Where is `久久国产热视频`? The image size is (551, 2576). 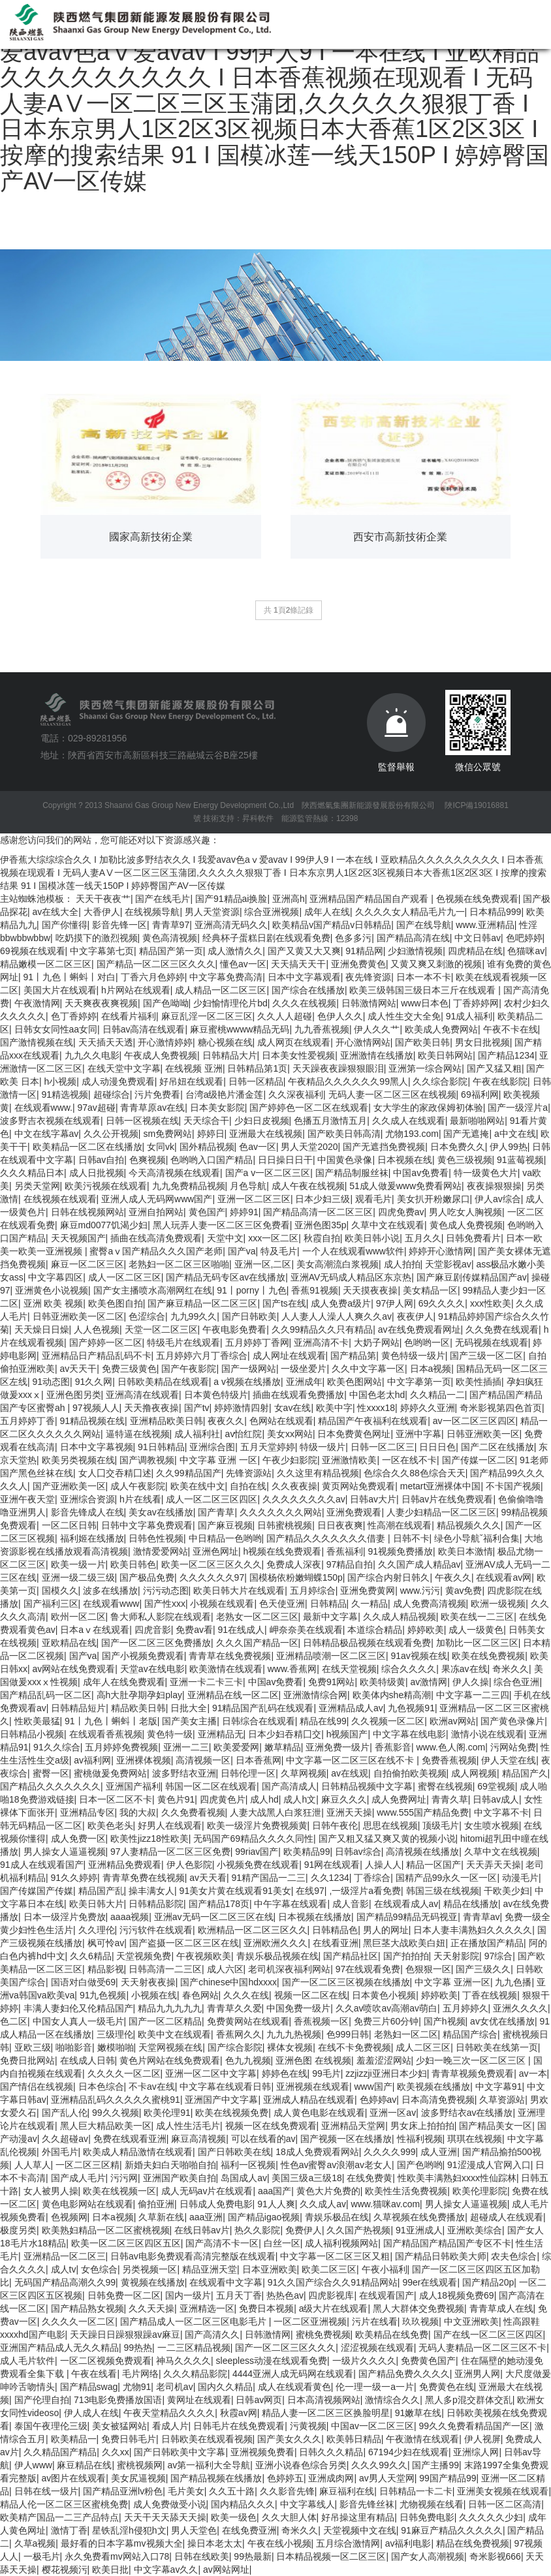
久久国产热视频 is located at coordinates (358, 2230).